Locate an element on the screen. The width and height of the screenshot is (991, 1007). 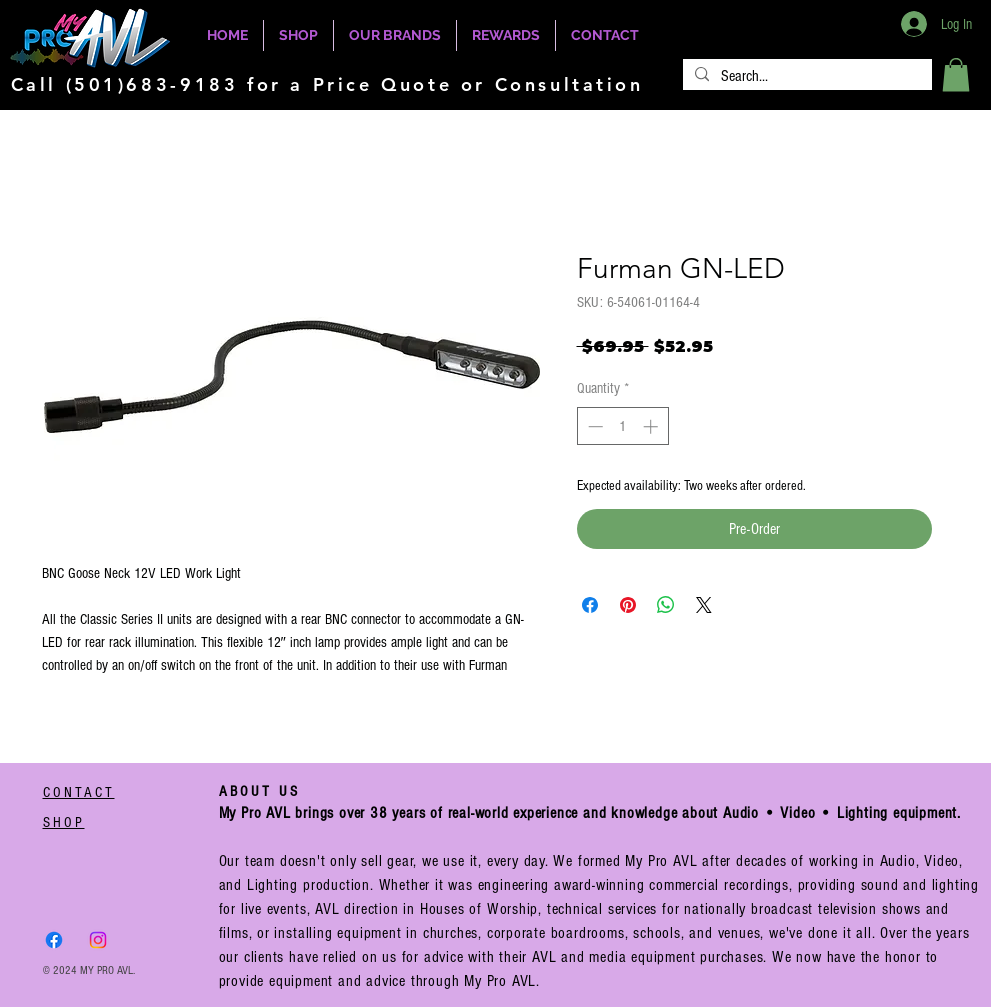
[Share on Facebook] is located at coordinates (590, 605).